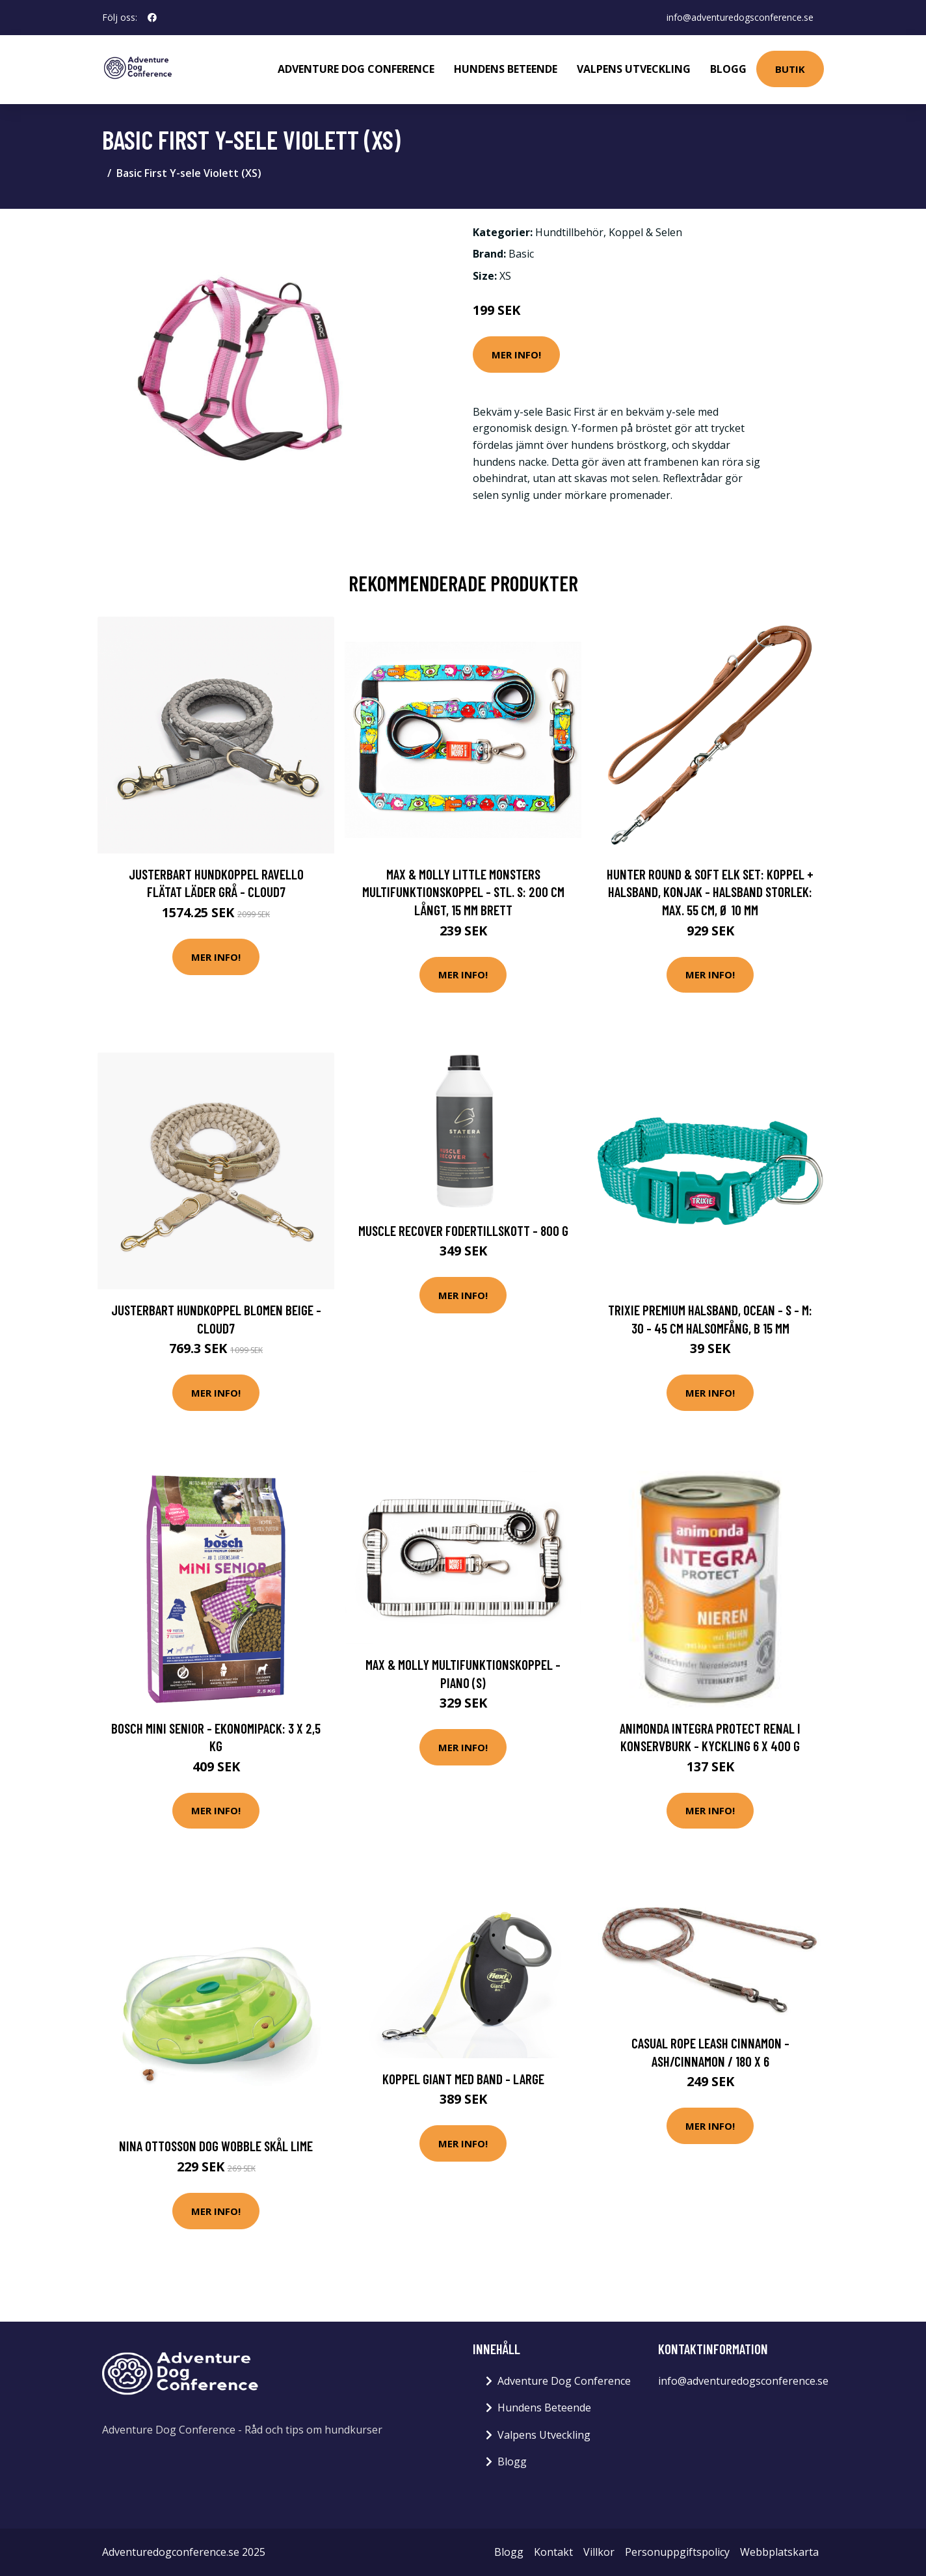 Image resolution: width=926 pixels, height=2576 pixels. Describe the element at coordinates (356, 69) in the screenshot. I see `Adventure Dog Conference` at that location.